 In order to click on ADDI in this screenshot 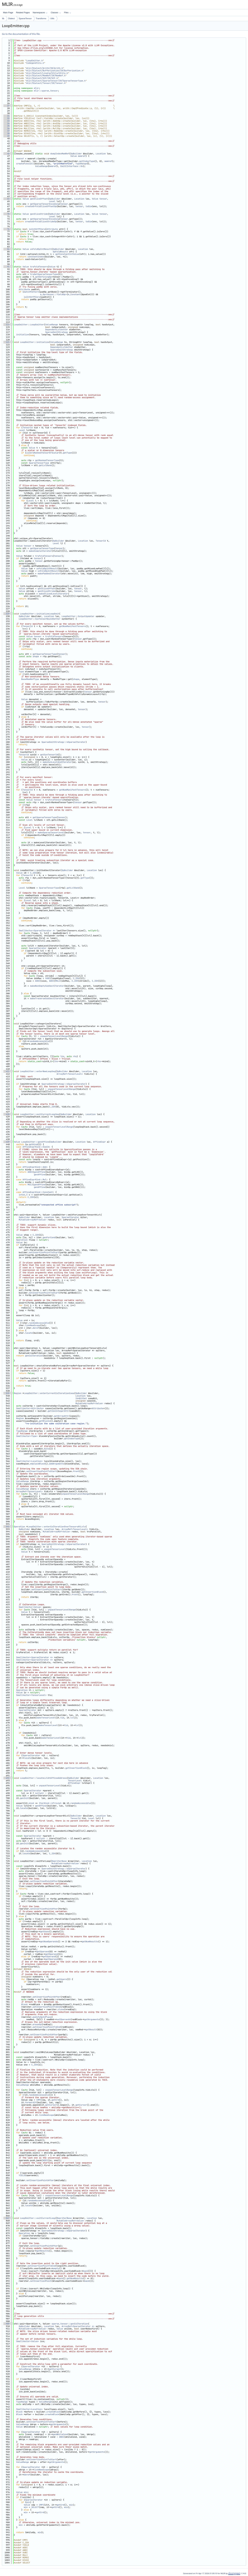, I will do `click(37, 981)`.